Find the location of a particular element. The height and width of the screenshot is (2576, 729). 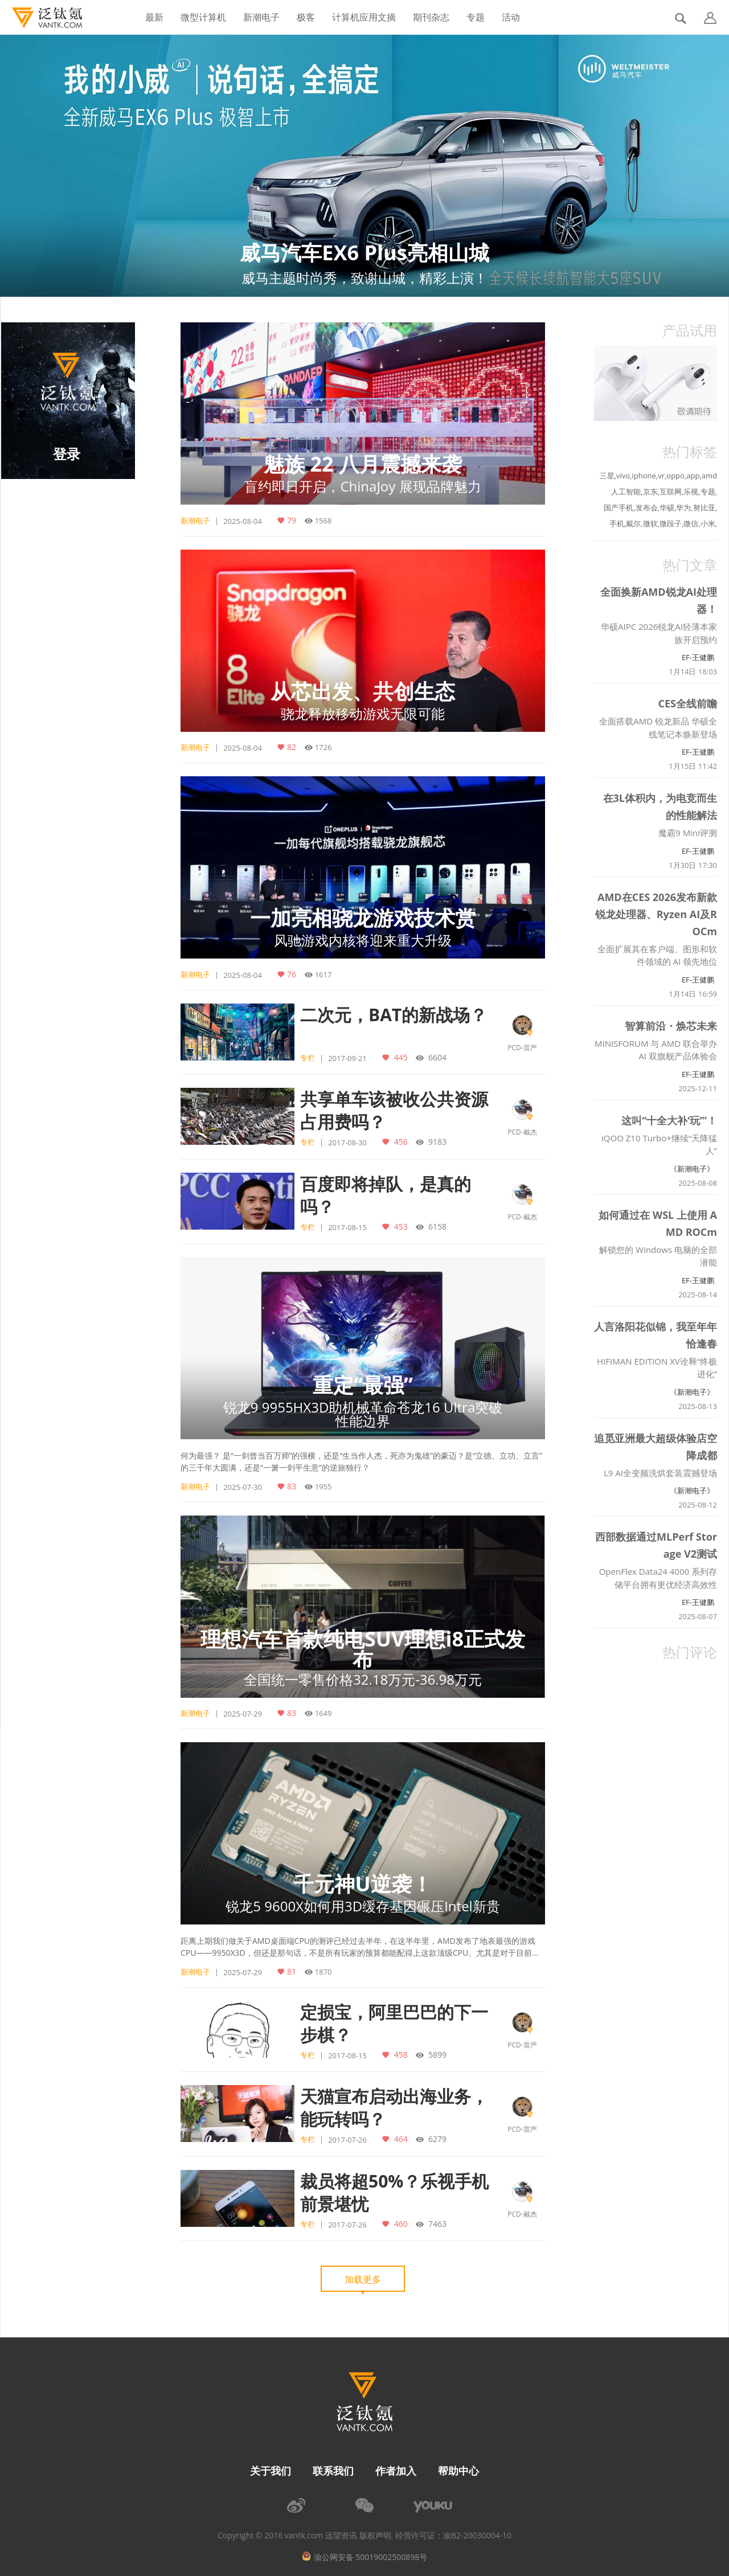

联系我们 is located at coordinates (333, 2470).